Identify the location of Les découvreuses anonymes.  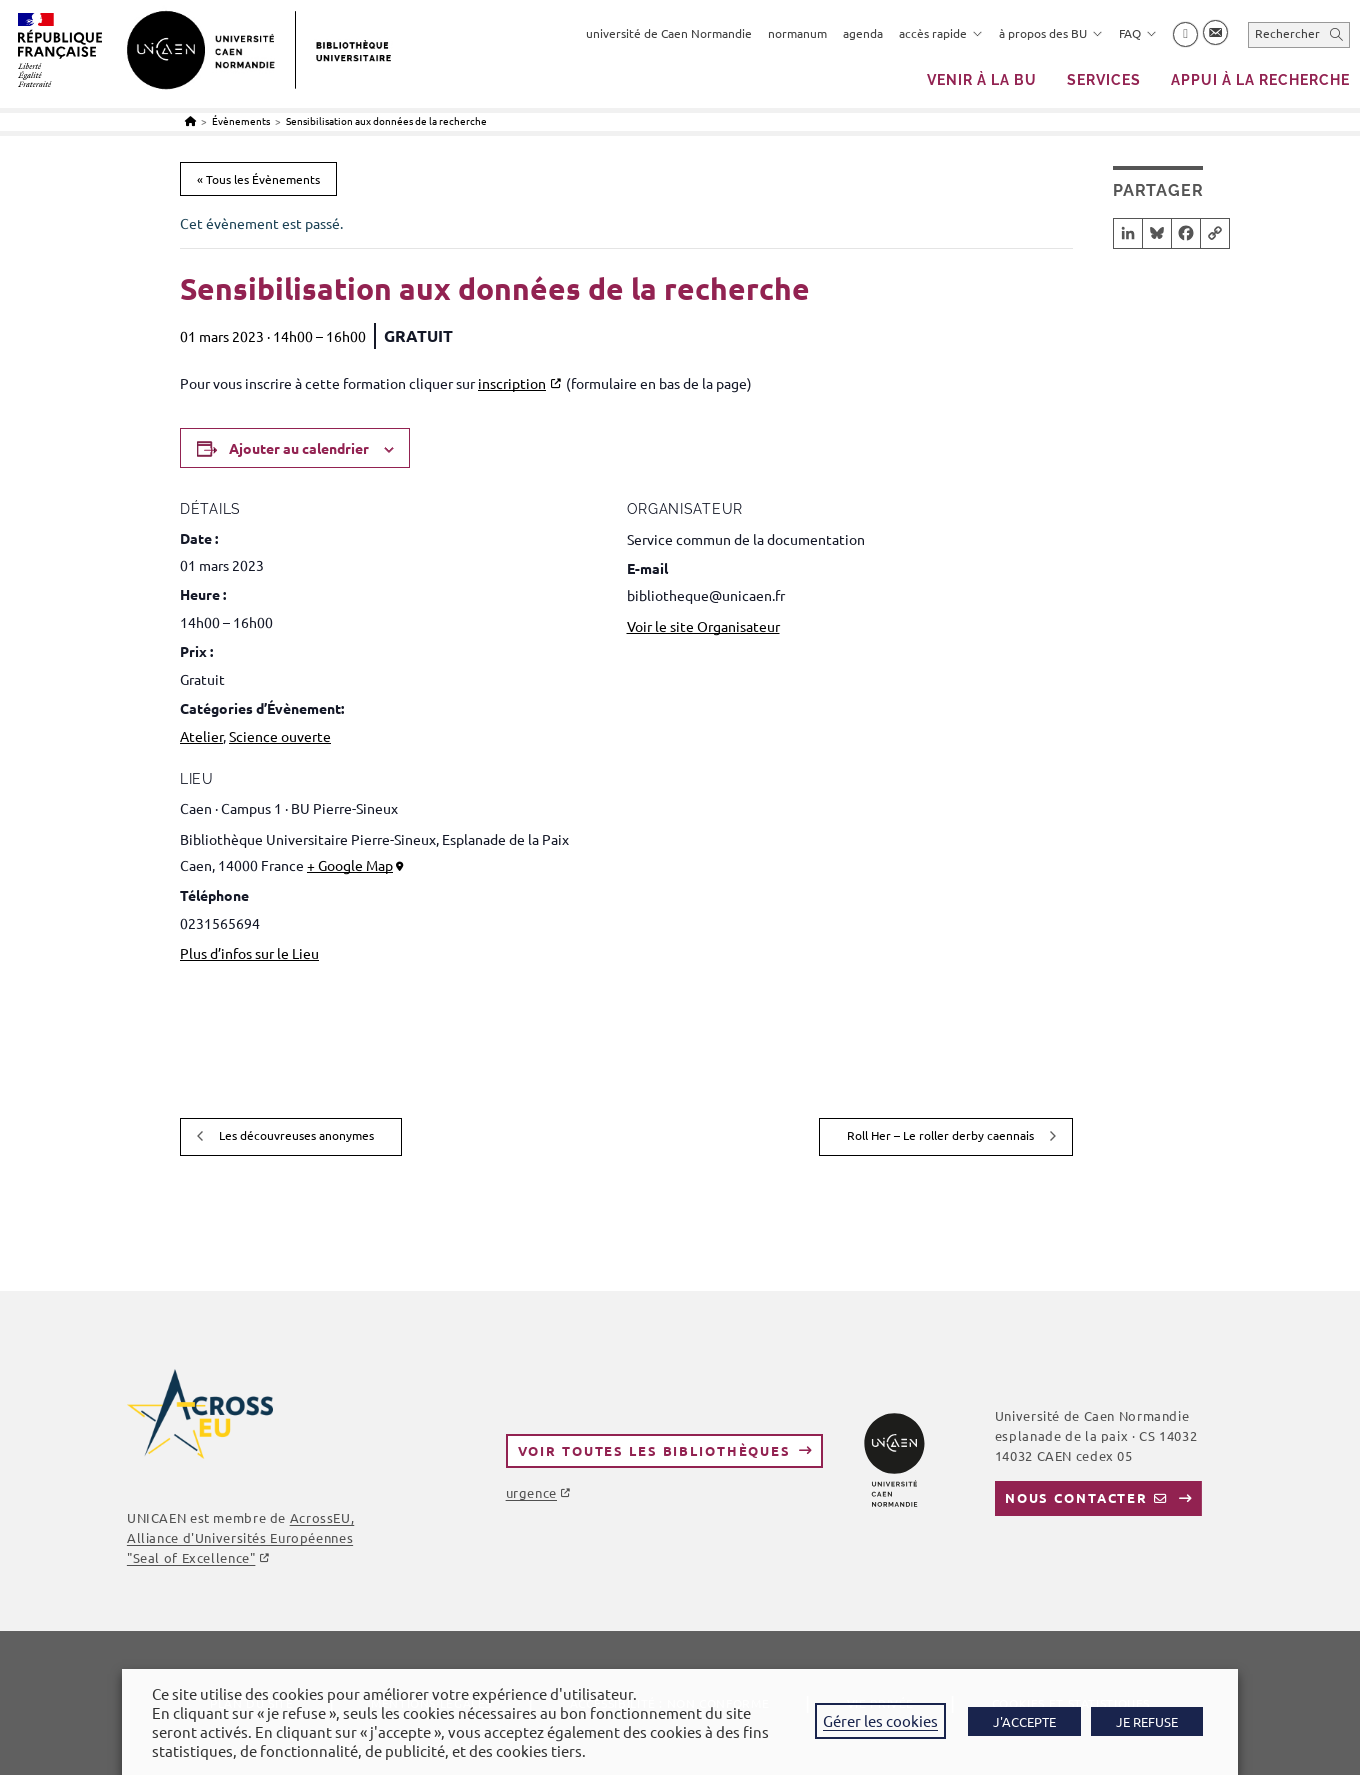
(295, 1135).